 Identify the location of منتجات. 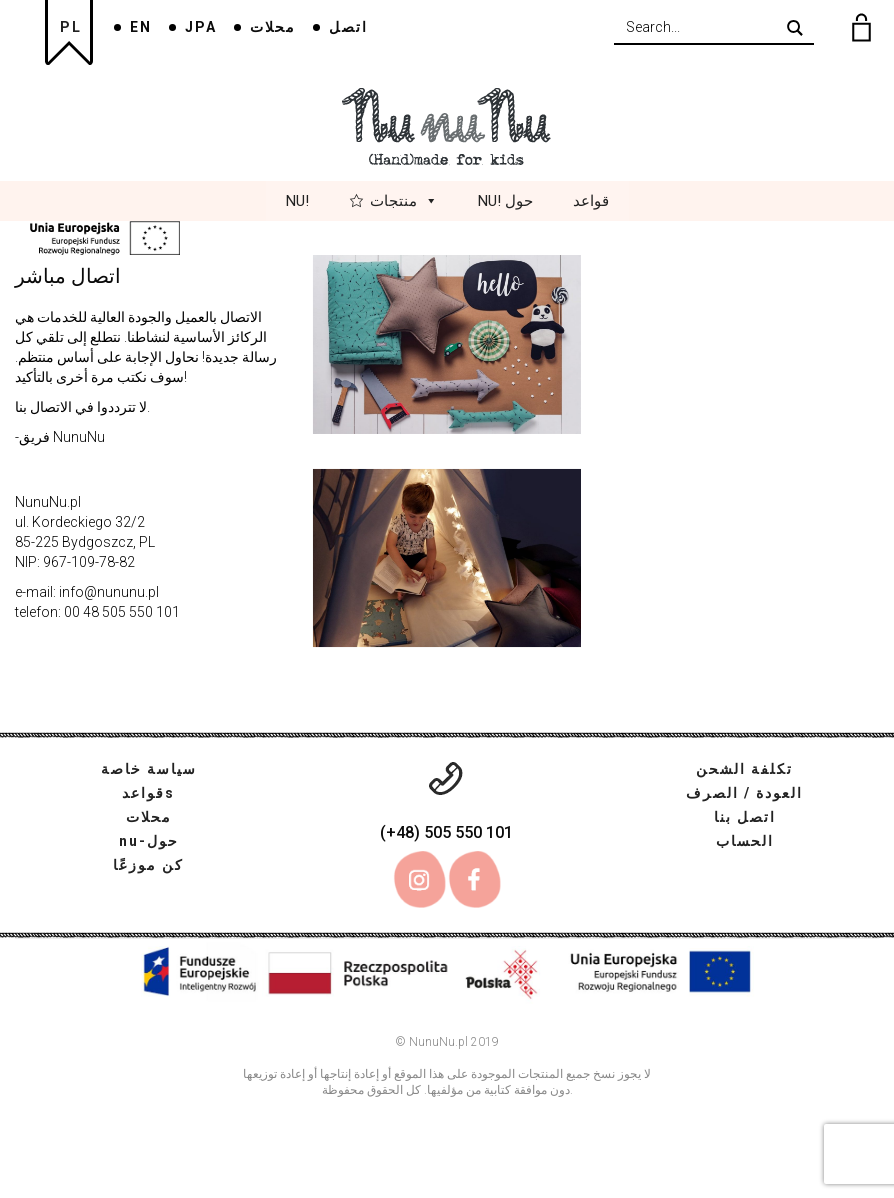
(404, 201).